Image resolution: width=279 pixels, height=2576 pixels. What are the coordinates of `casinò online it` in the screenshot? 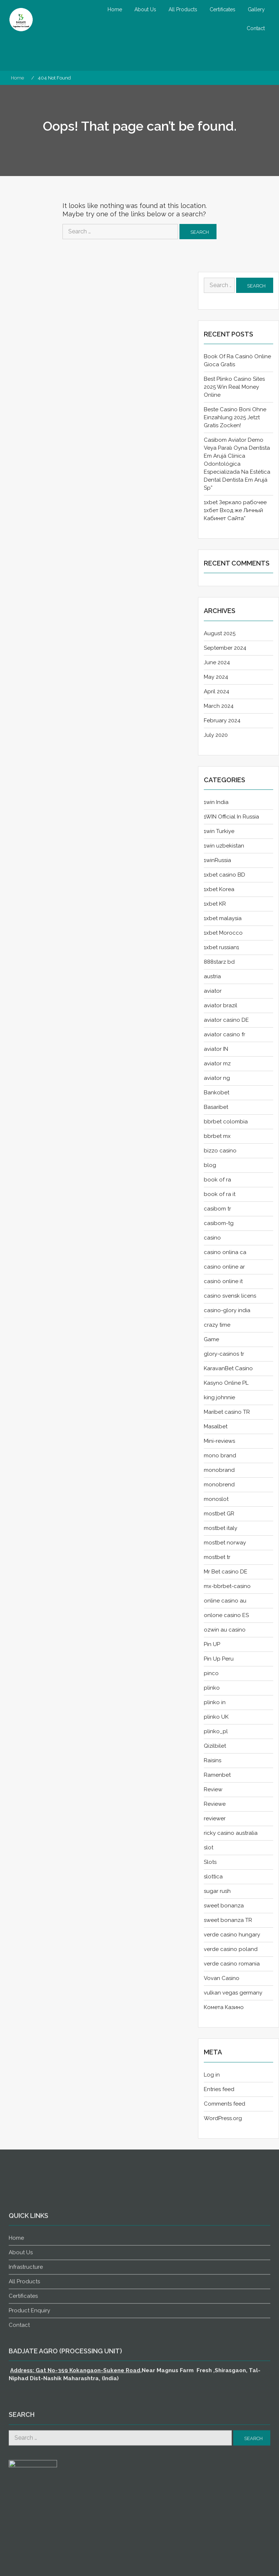 It's located at (223, 1281).